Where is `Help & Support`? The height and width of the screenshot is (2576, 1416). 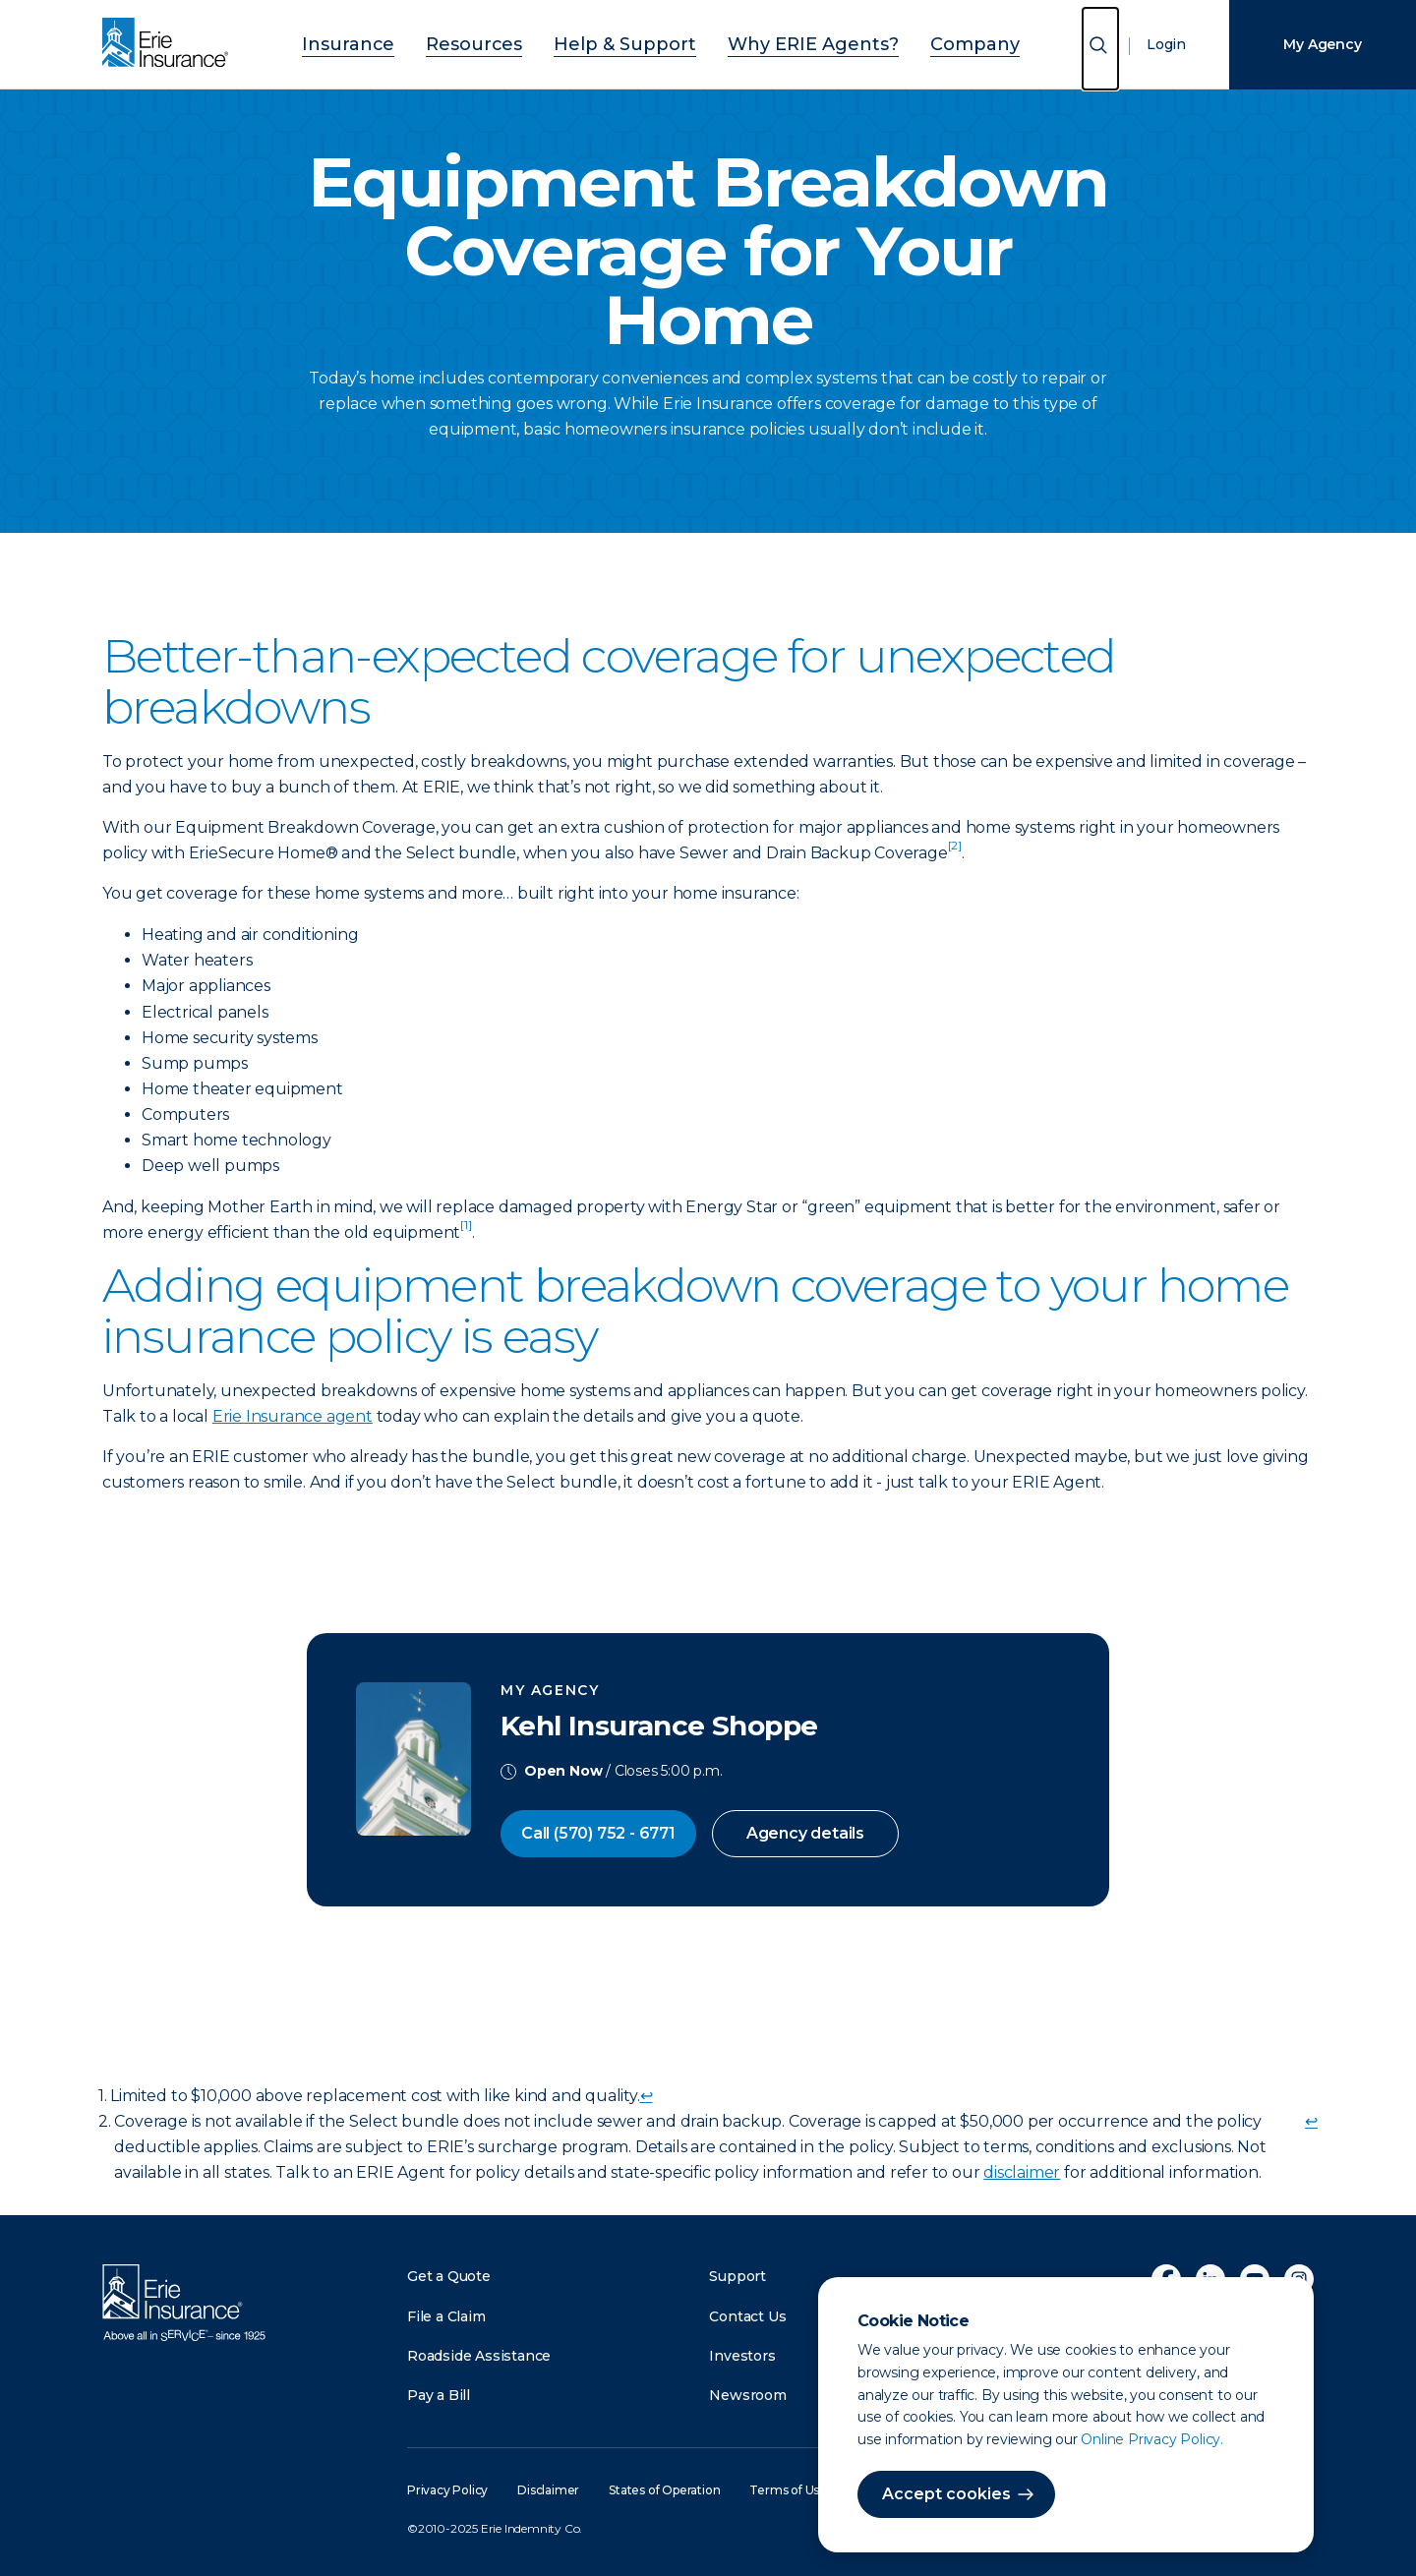 Help & Support is located at coordinates (632, 41).